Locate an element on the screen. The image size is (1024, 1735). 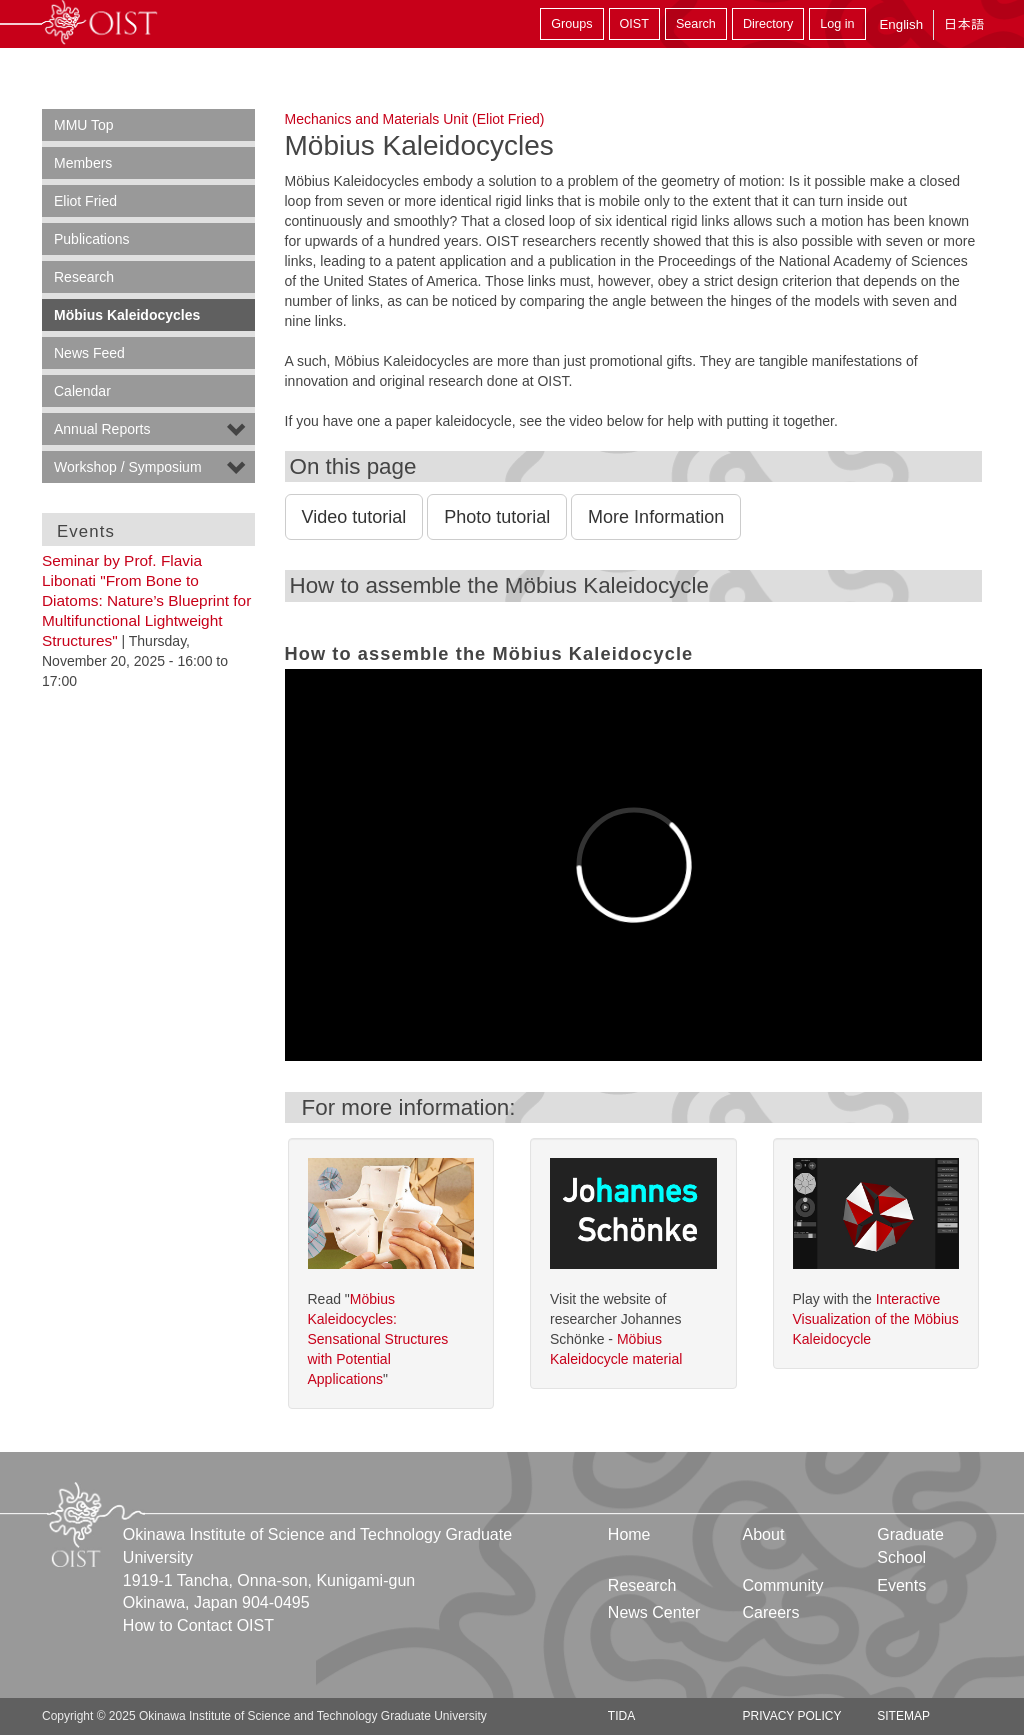
TIDA is located at coordinates (621, 1716).